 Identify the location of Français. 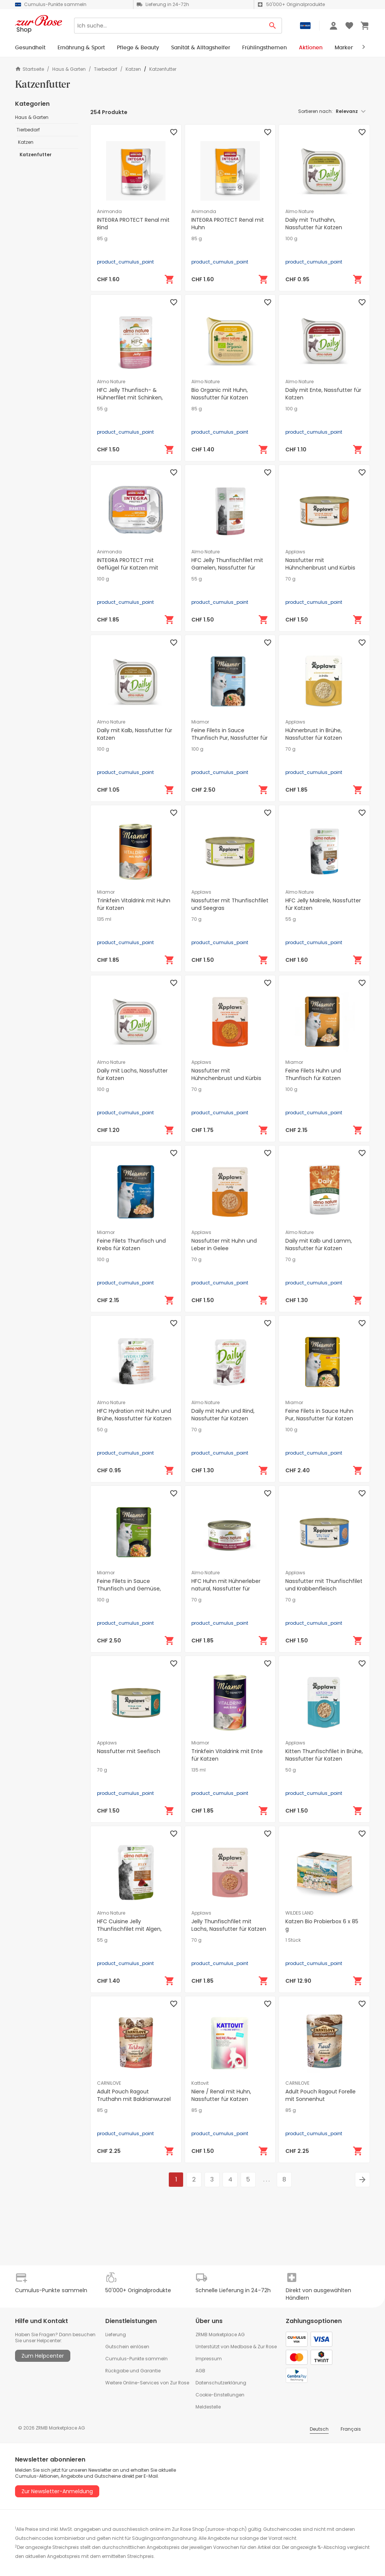
(351, 2429).